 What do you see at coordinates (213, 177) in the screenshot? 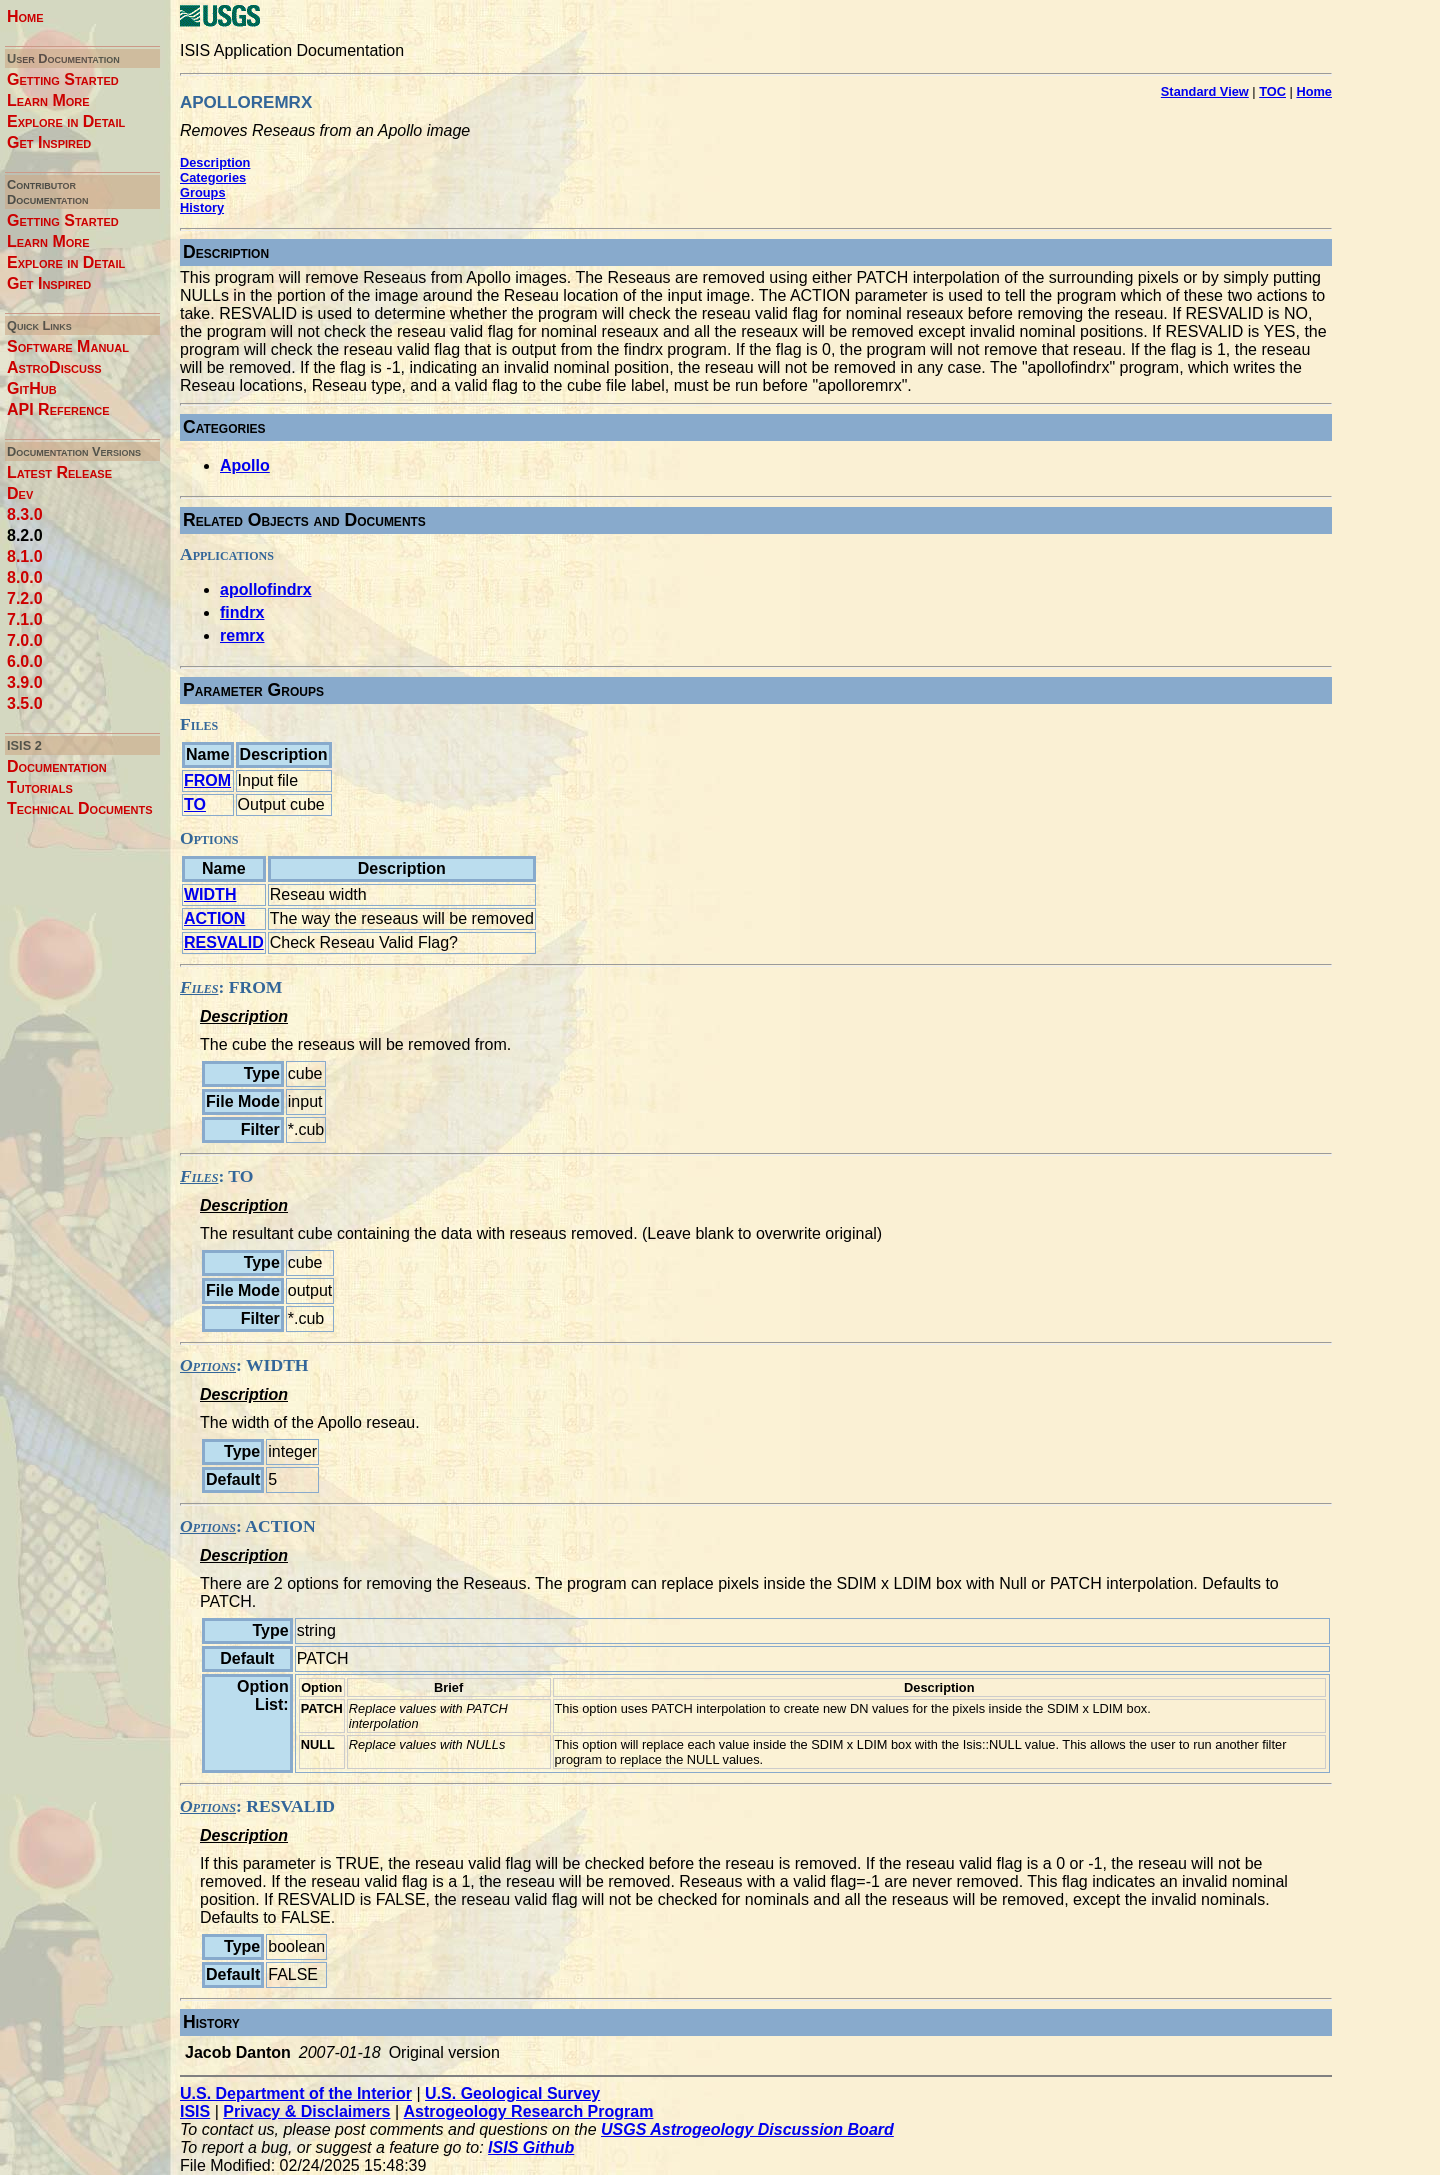
I see `Categories` at bounding box center [213, 177].